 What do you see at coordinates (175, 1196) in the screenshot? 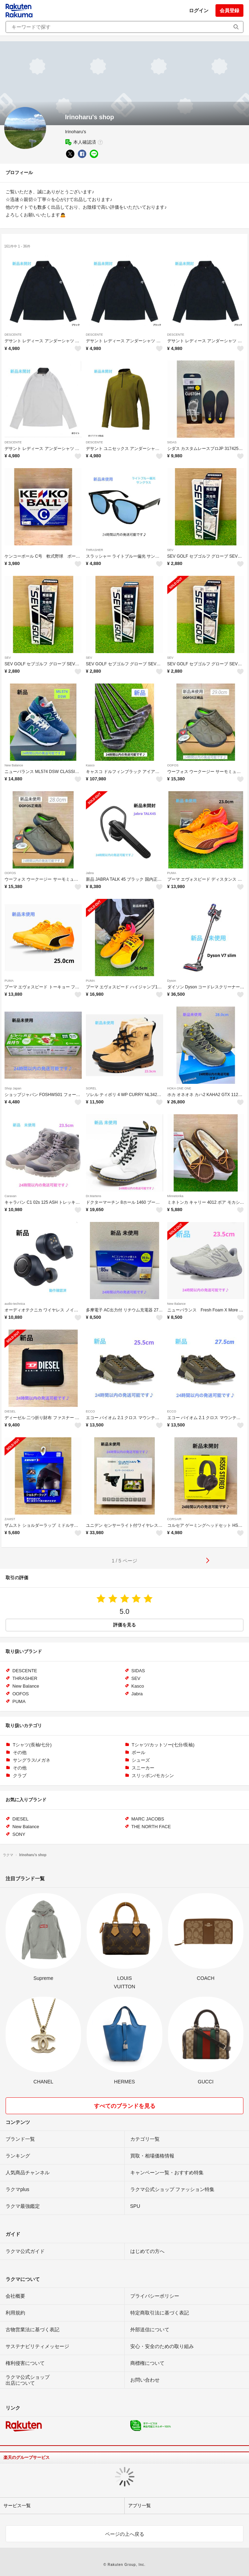
I see `Minnetonka` at bounding box center [175, 1196].